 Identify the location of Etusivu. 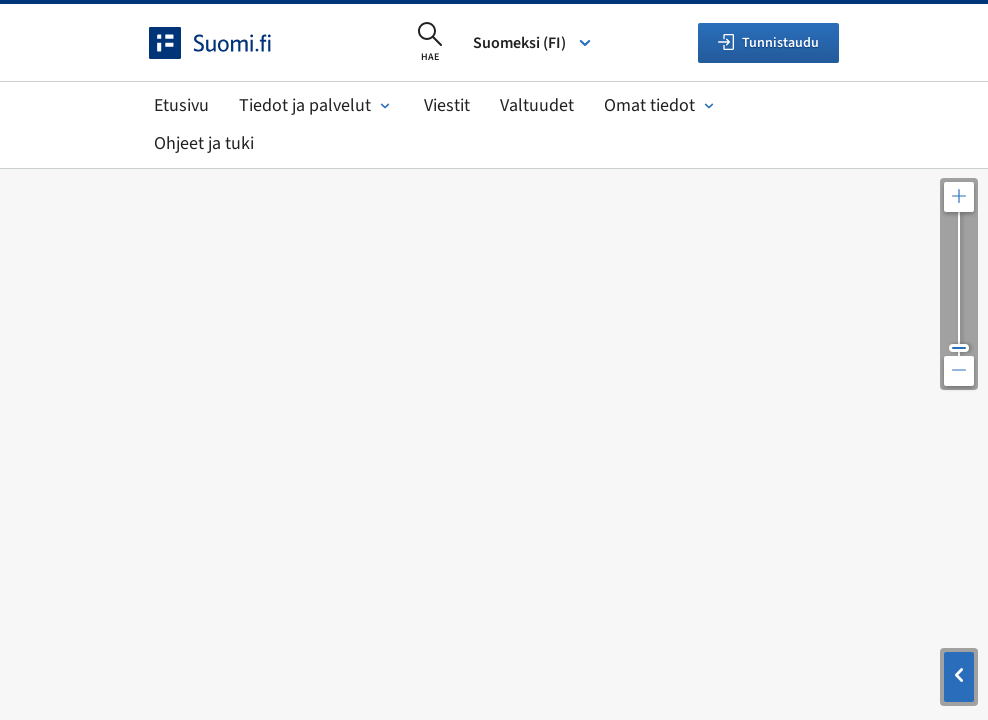
(181, 105).